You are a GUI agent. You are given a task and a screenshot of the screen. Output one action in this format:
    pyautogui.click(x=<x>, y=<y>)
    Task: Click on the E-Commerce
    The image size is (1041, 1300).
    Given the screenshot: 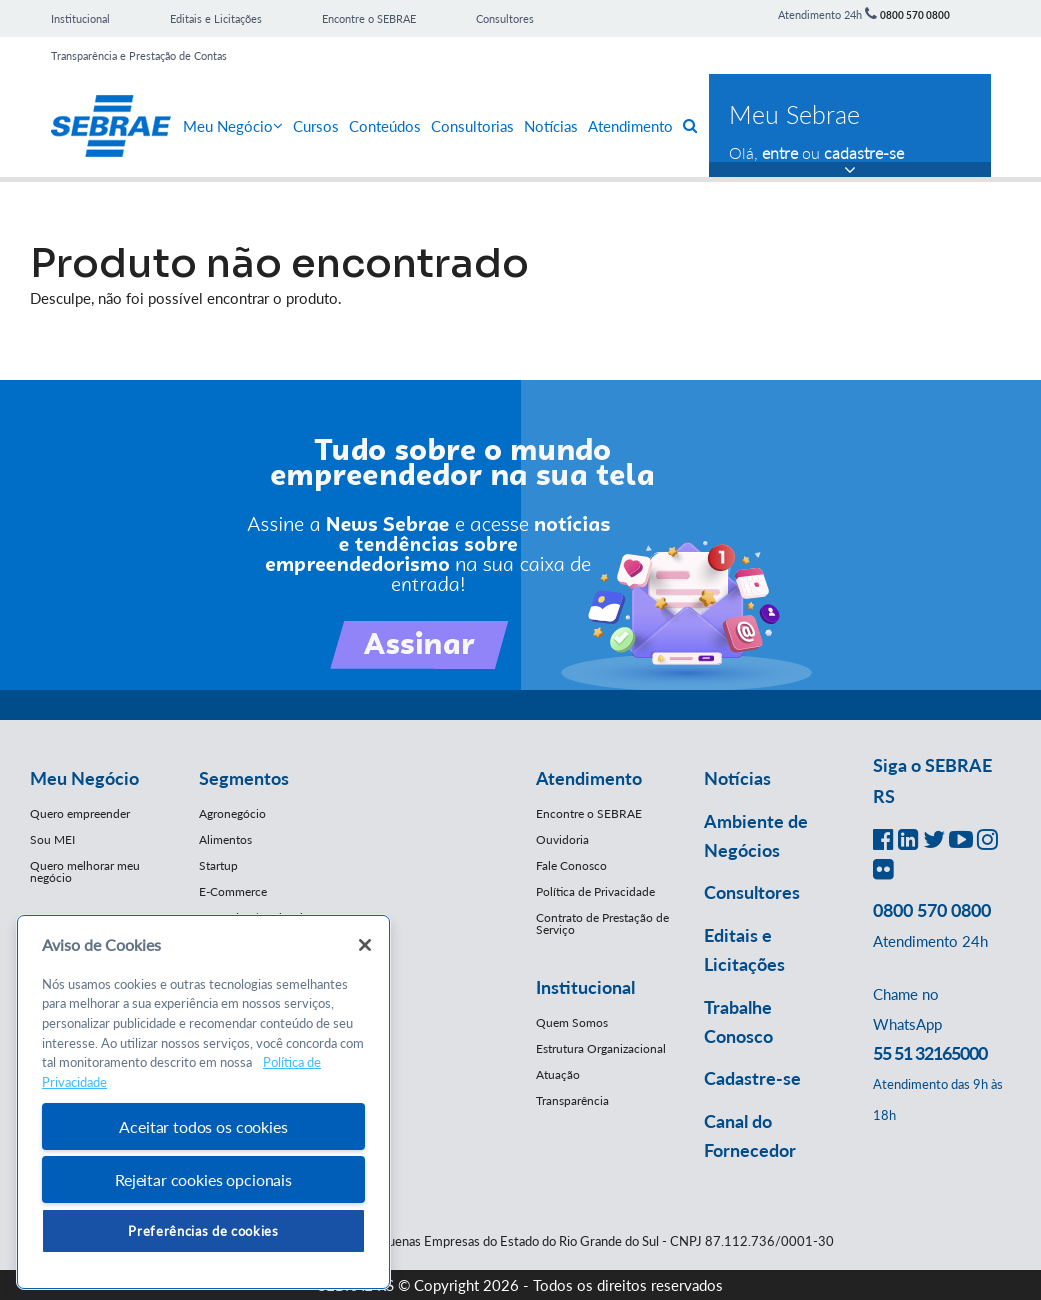 What is the action you would take?
    pyautogui.click(x=233, y=891)
    